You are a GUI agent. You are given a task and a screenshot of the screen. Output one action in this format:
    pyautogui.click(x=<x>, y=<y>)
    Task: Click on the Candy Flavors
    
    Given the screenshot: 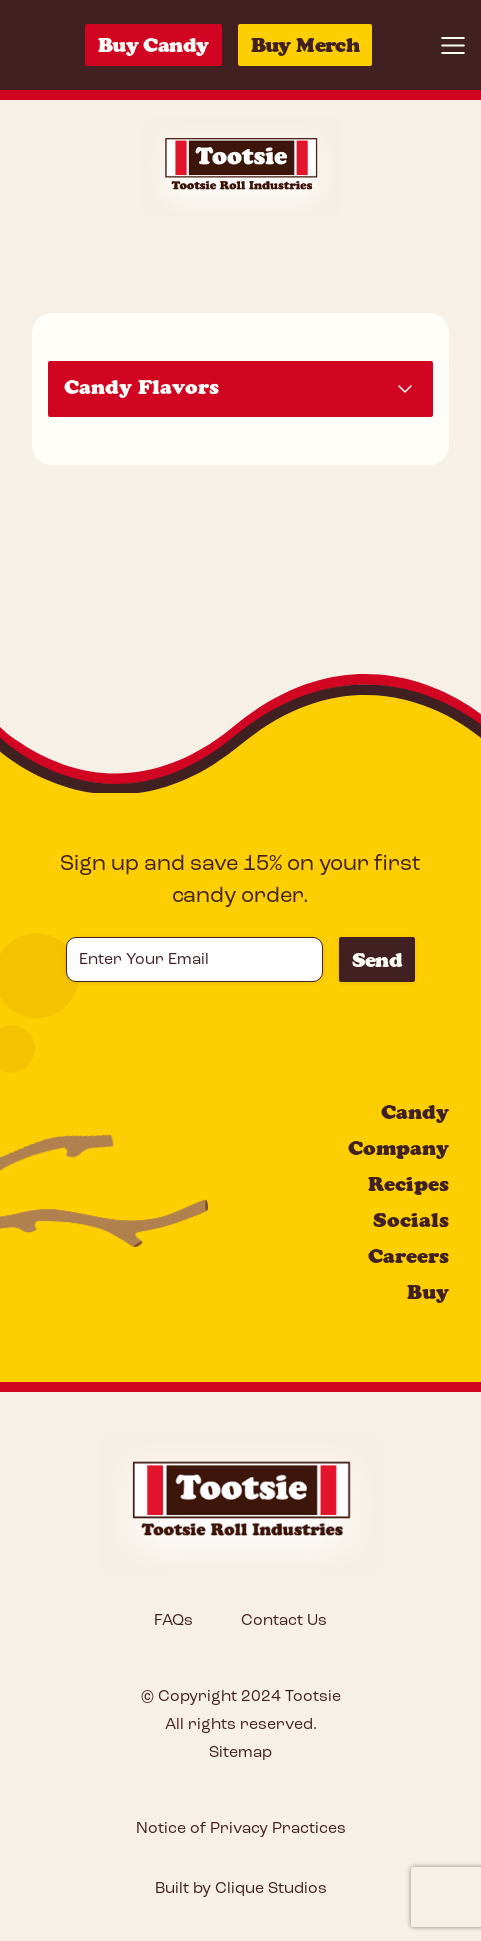 What is the action you would take?
    pyautogui.click(x=141, y=387)
    